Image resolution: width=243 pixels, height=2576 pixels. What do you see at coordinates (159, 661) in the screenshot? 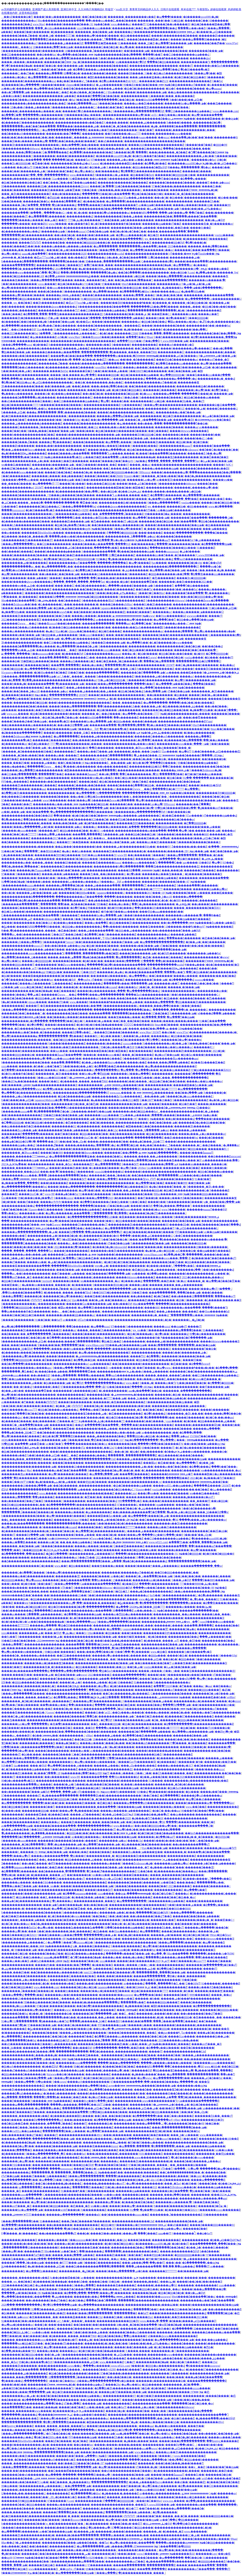
I see `���޾�Ʒ�պ�����` at bounding box center [159, 661].